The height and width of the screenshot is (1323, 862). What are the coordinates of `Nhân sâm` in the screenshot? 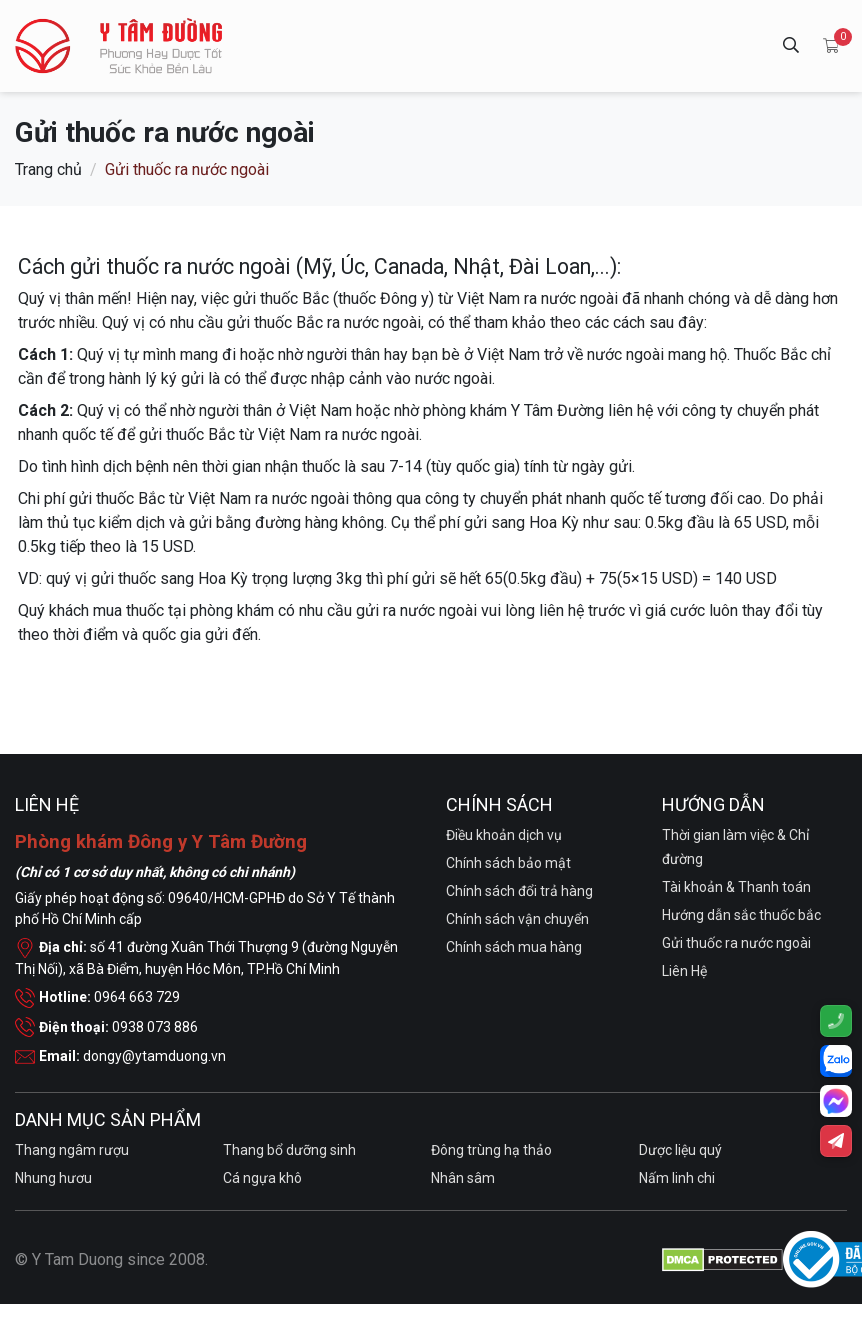 It's located at (463, 1178).